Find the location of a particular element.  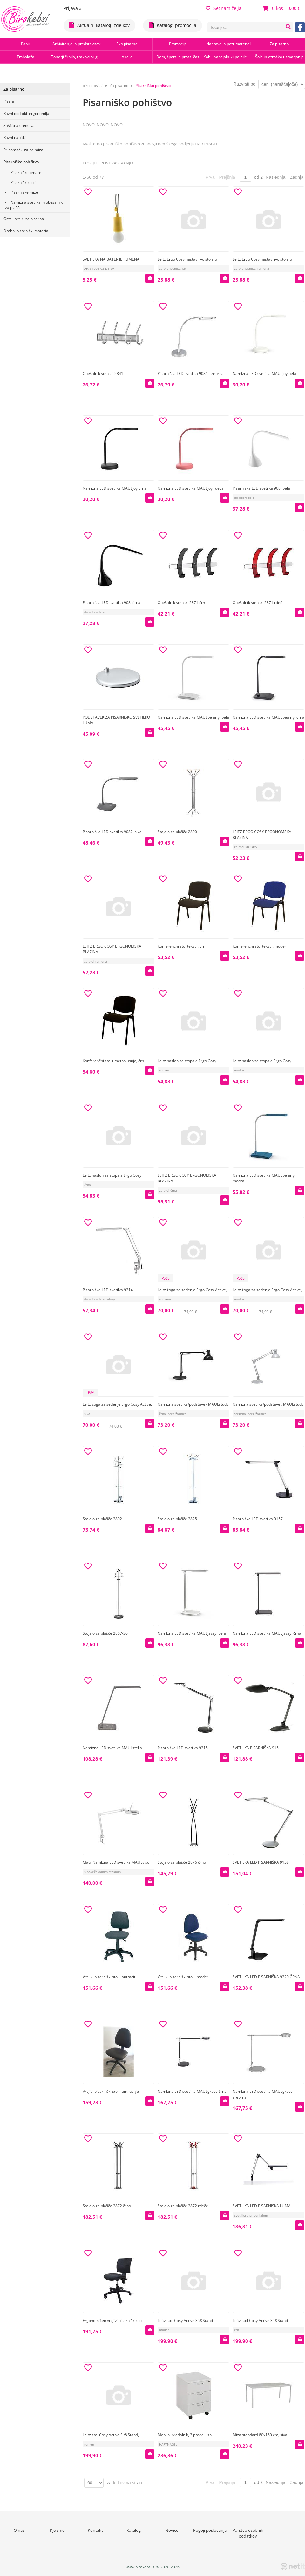

Prejšnja is located at coordinates (227, 177).